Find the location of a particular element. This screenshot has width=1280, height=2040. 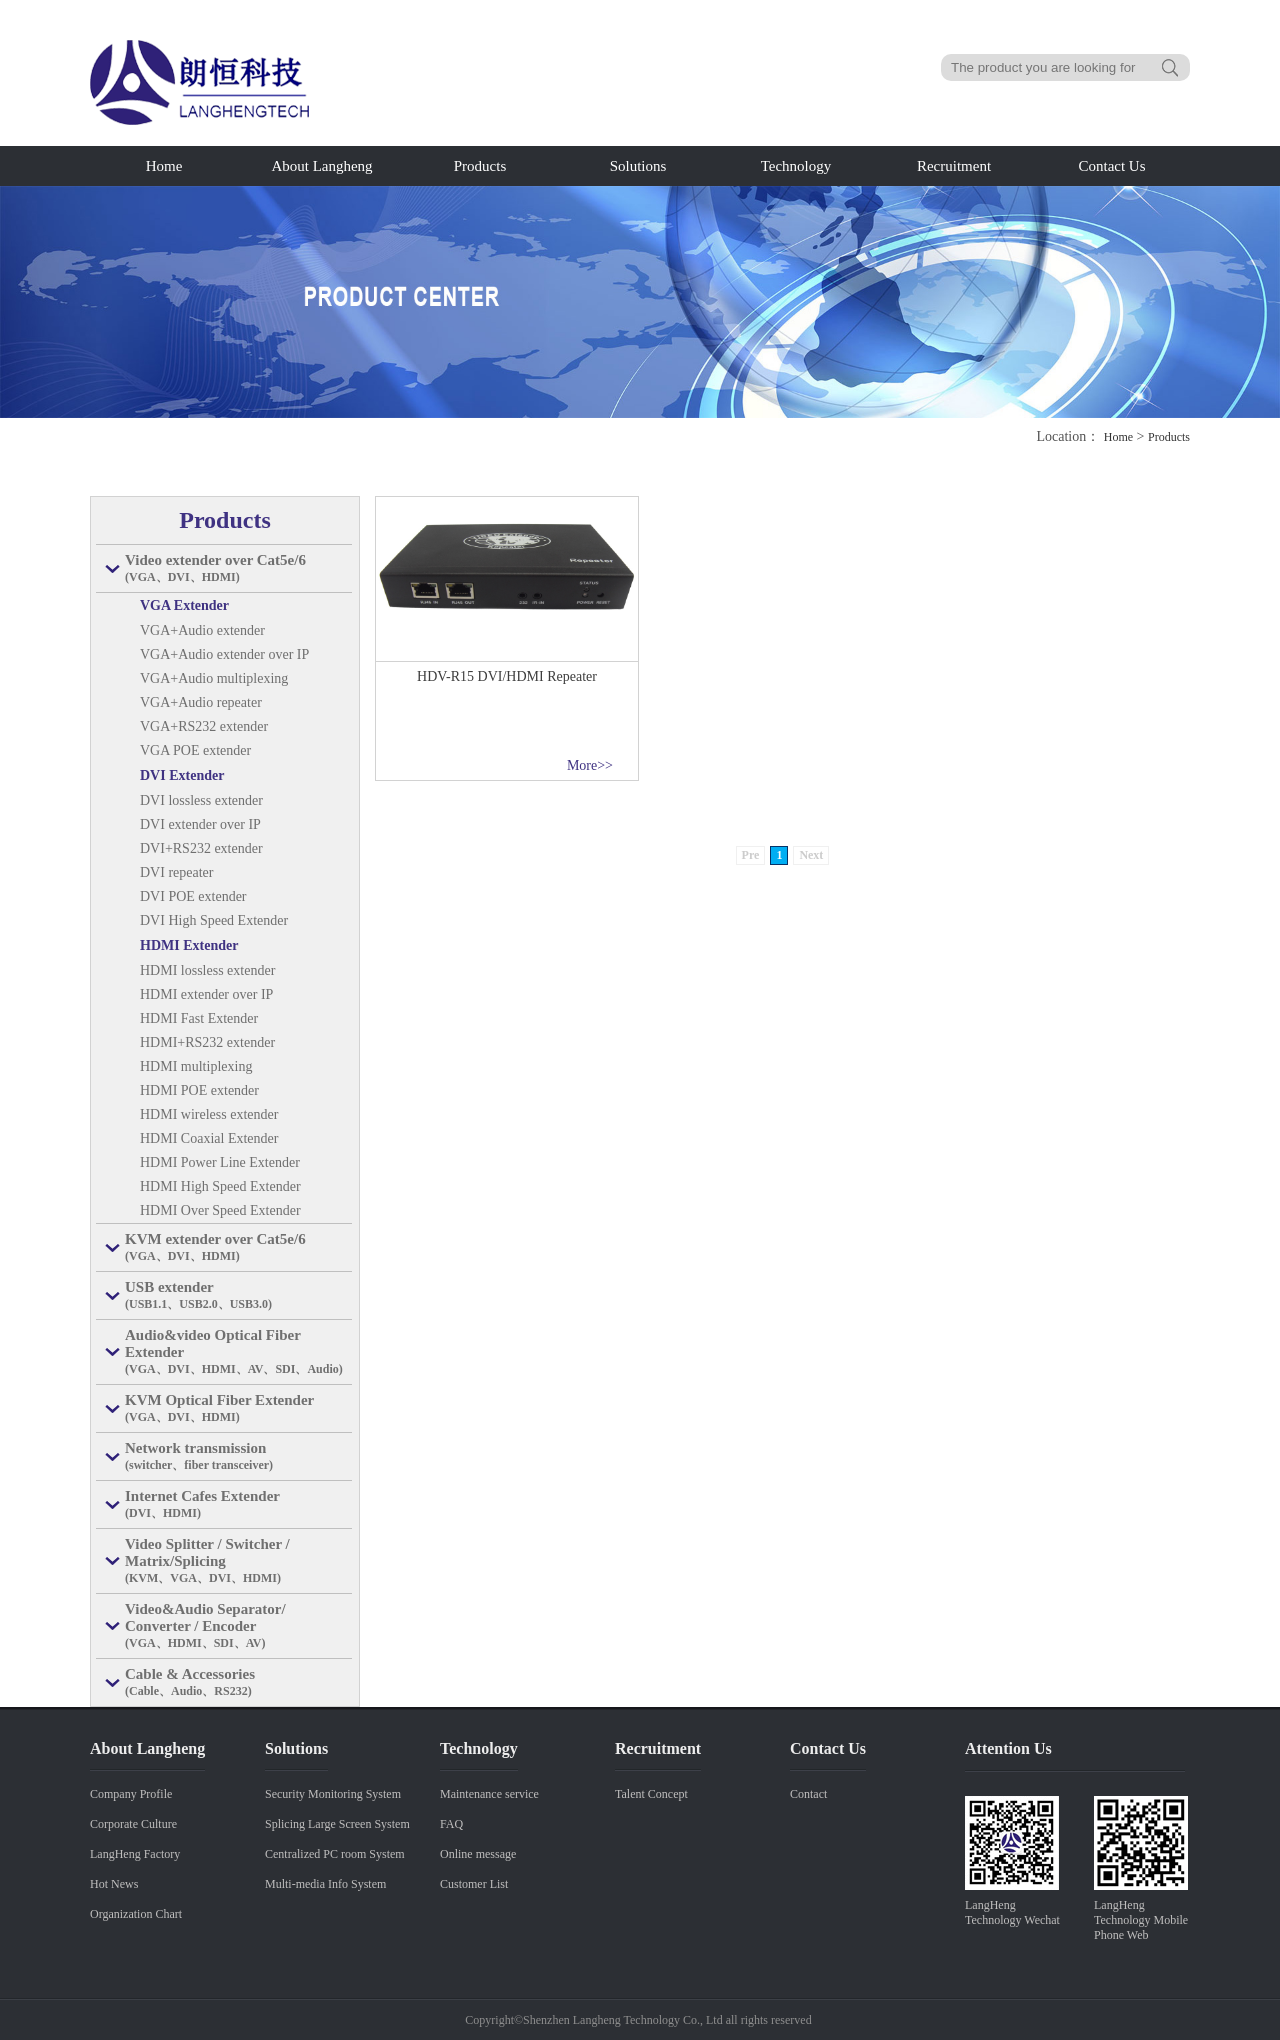

Pre is located at coordinates (751, 855).